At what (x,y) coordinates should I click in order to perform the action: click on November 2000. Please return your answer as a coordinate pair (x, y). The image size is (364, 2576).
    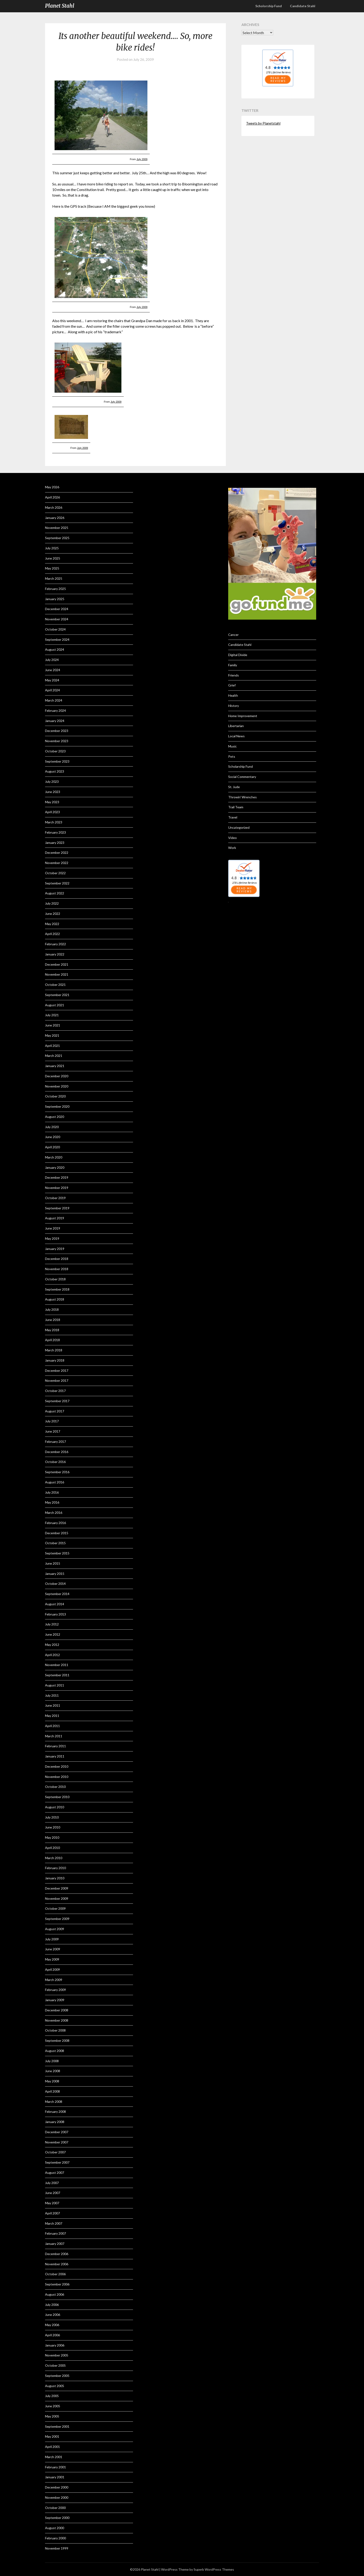
    Looking at the image, I should click on (56, 2497).